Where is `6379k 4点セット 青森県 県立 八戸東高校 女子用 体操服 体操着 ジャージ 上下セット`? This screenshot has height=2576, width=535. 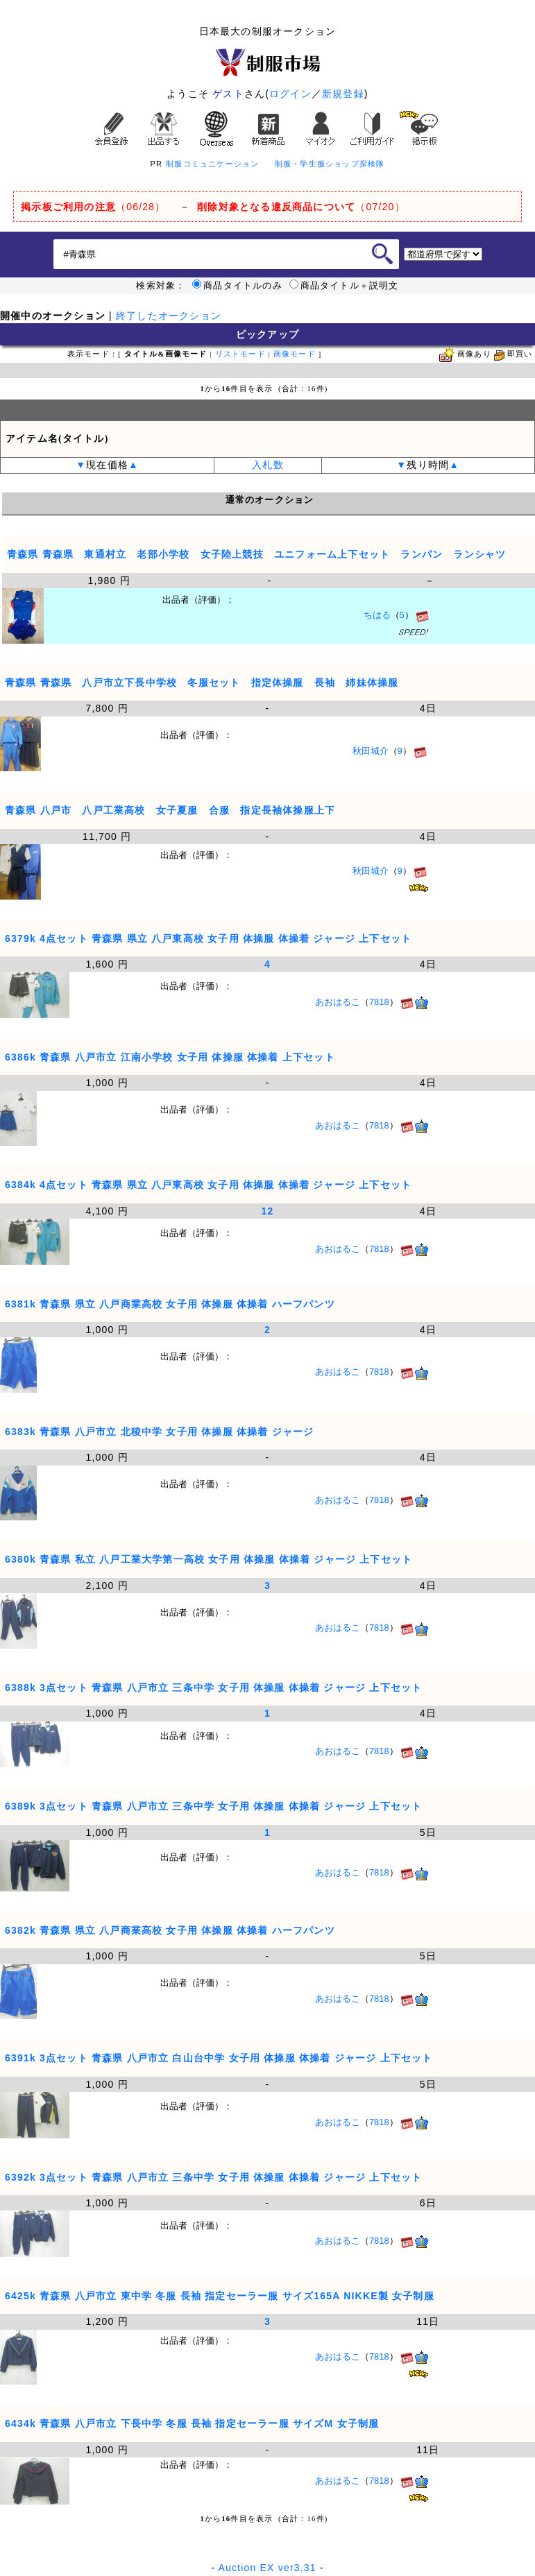 6379k 4点セット 青森県 県立 八戸東高校 女子用 体操服 体操着 ジャージ 上下セット is located at coordinates (208, 938).